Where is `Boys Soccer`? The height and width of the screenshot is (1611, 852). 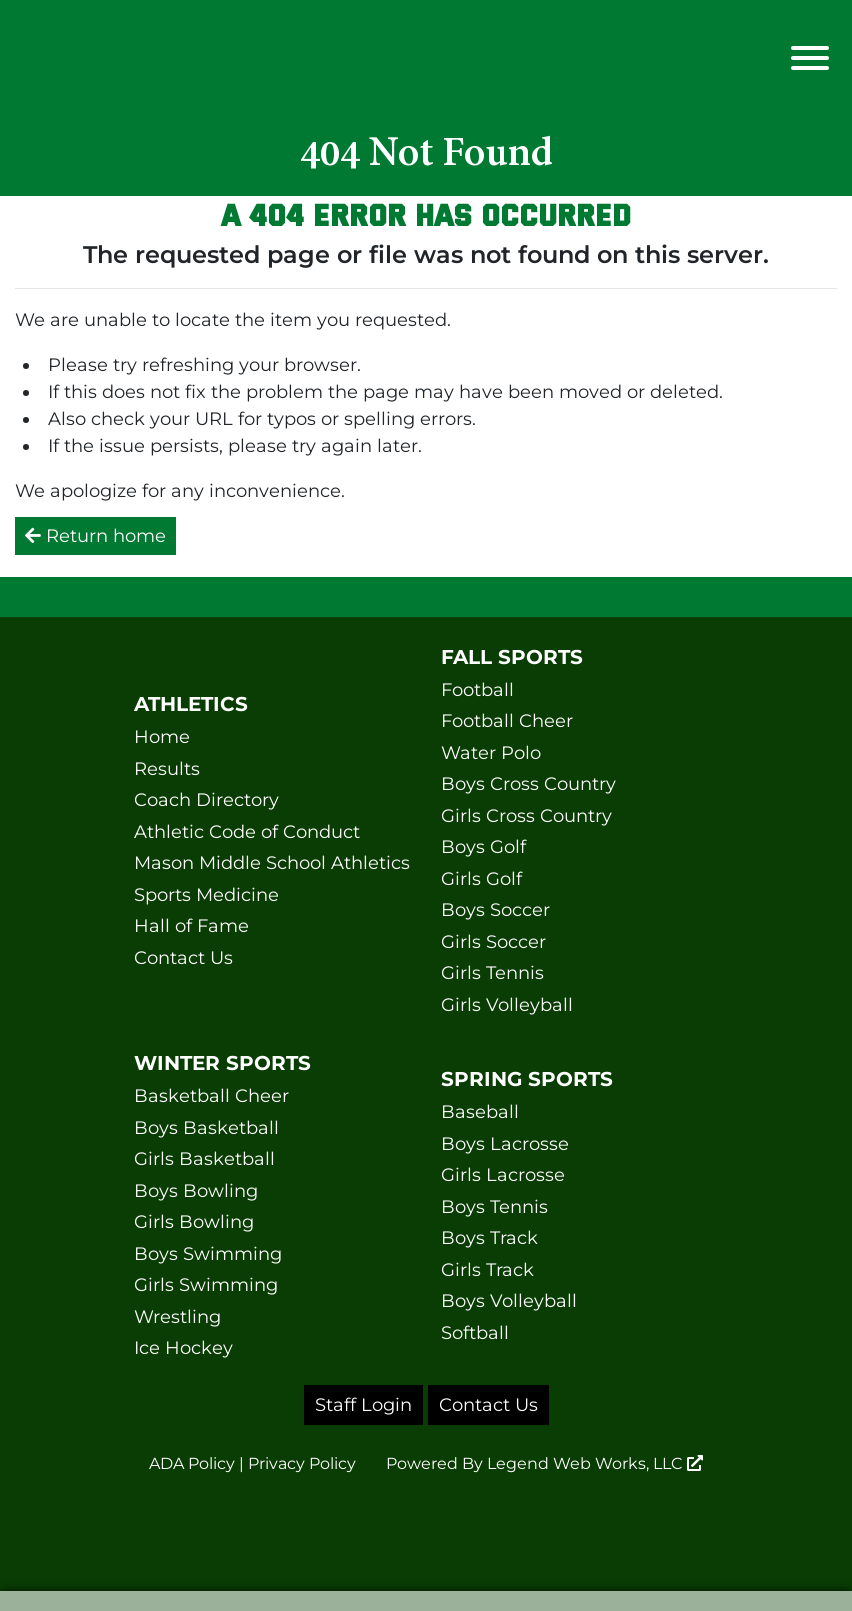 Boys Soccer is located at coordinates (495, 910).